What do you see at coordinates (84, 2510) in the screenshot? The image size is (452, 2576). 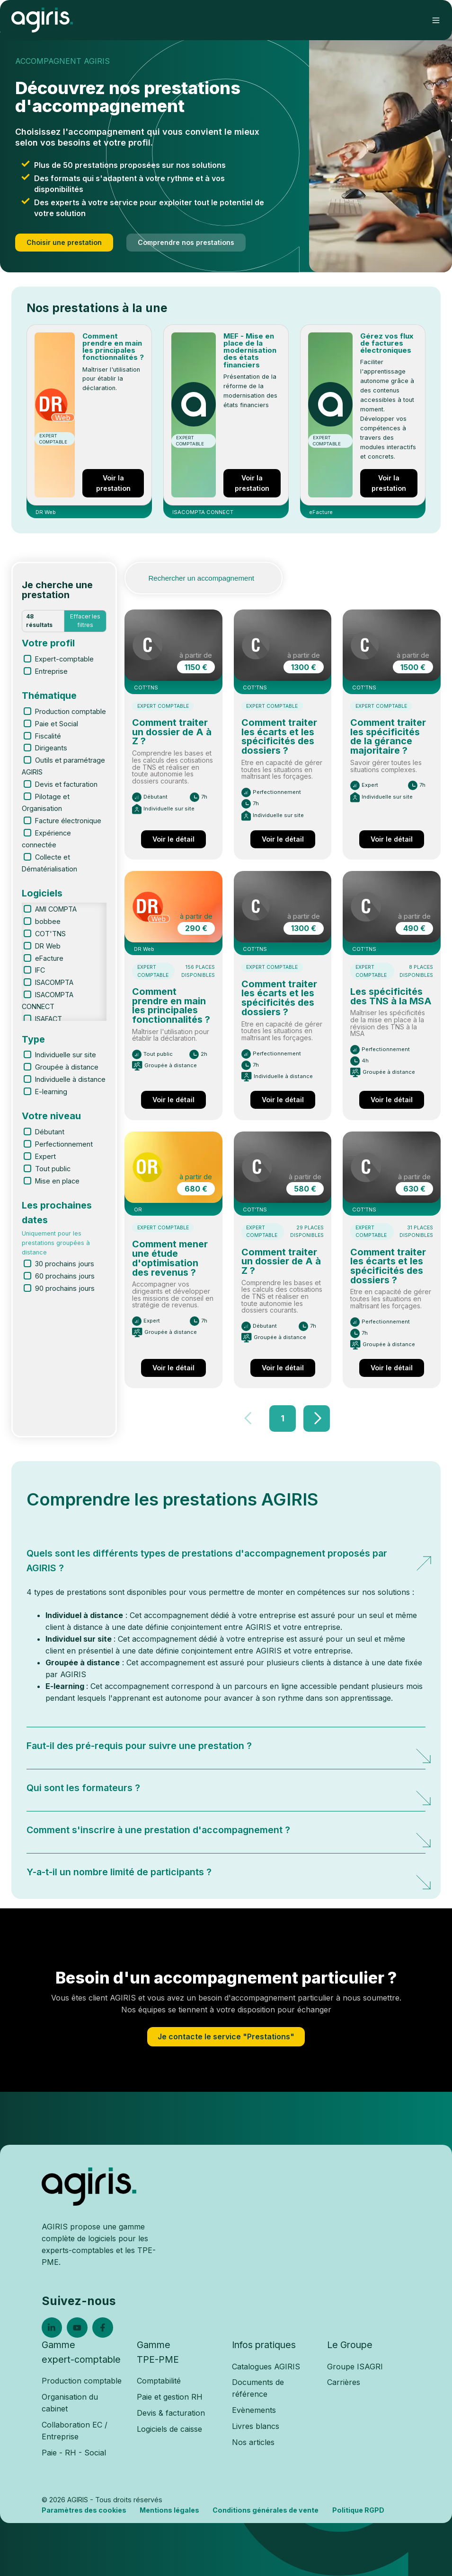 I see `Paramètres des cookies` at bounding box center [84, 2510].